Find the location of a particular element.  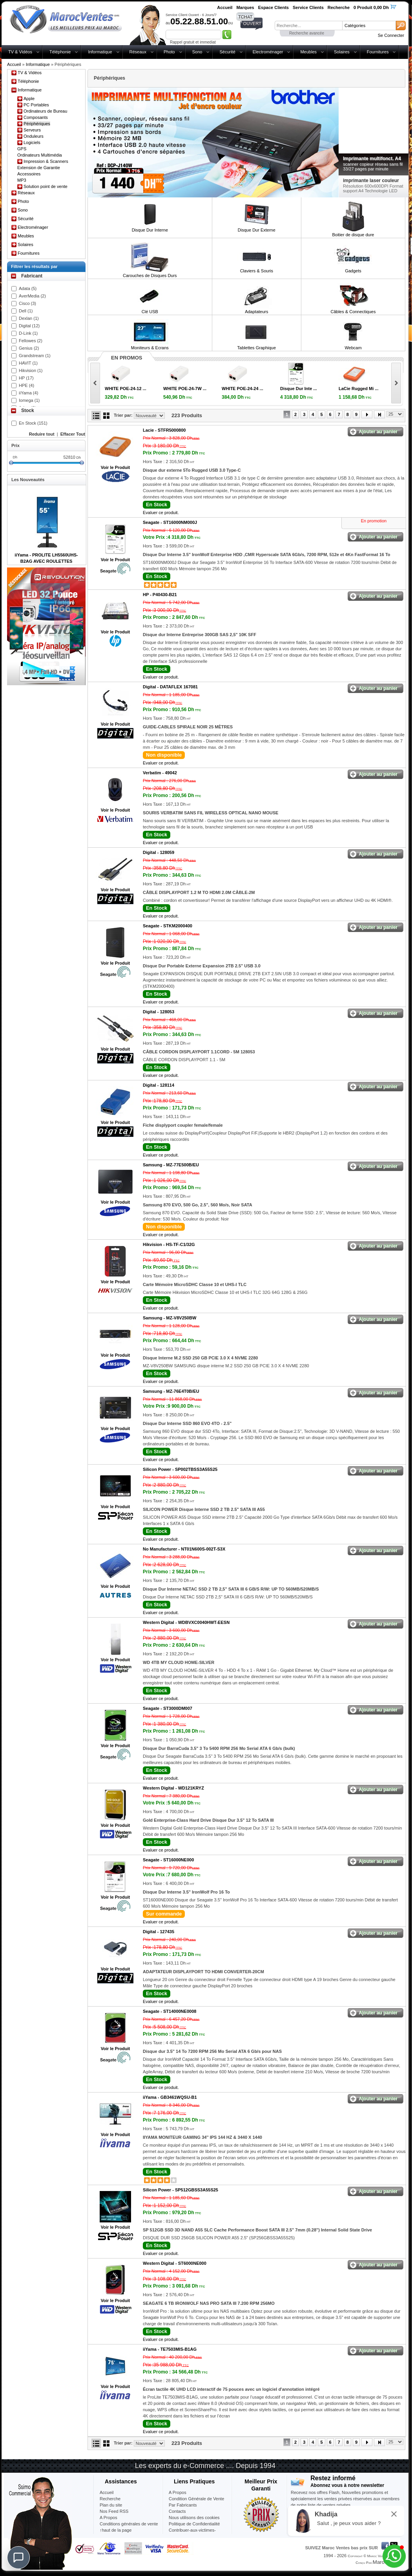

Verbatim - is located at coordinates (160, 772).